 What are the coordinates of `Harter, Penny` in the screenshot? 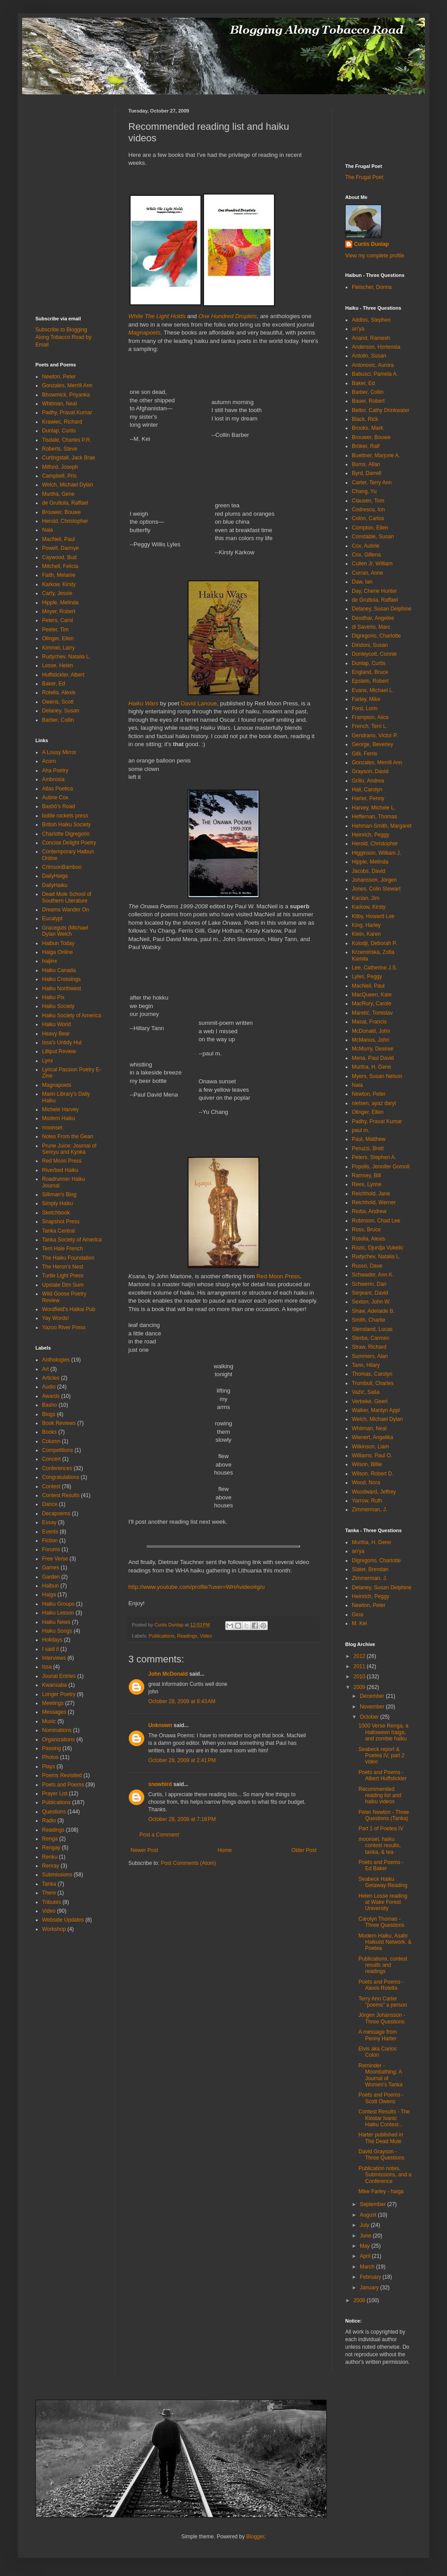 It's located at (368, 798).